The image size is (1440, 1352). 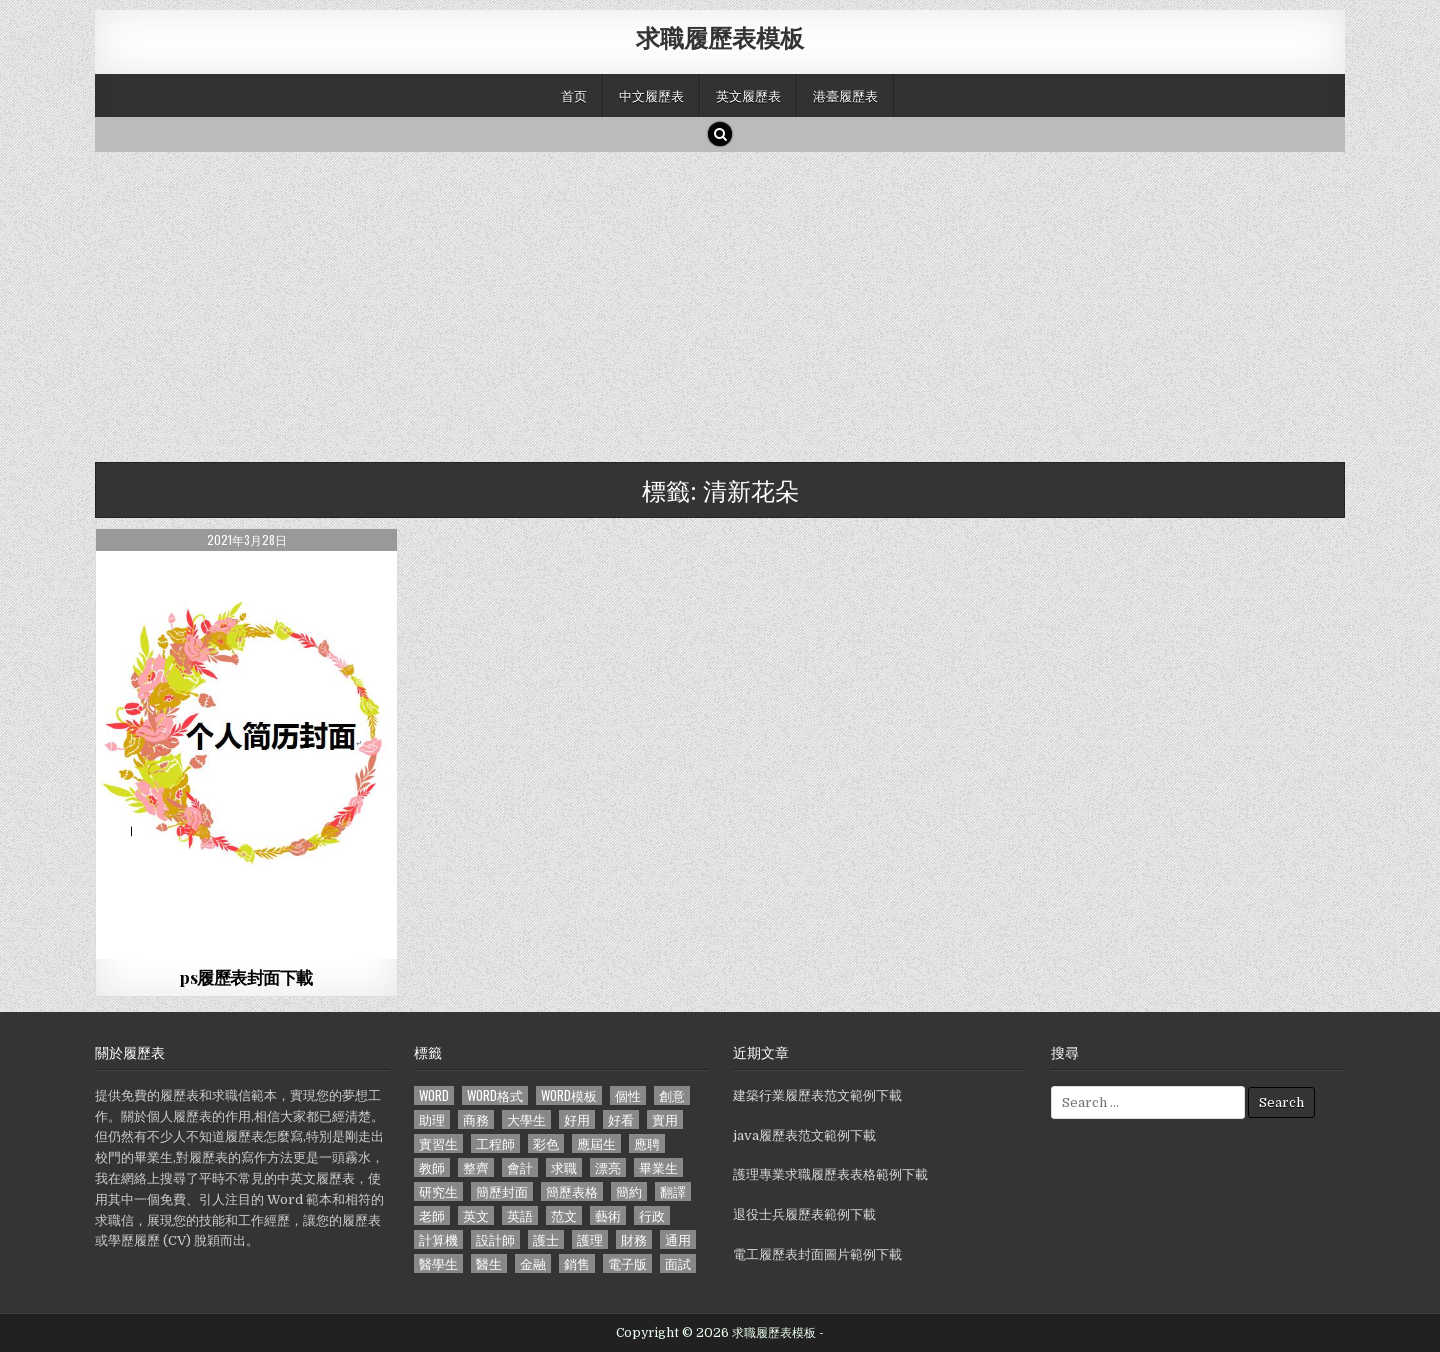 I want to click on 英語 [英語 (133 個項目)], so click(x=520, y=1215).